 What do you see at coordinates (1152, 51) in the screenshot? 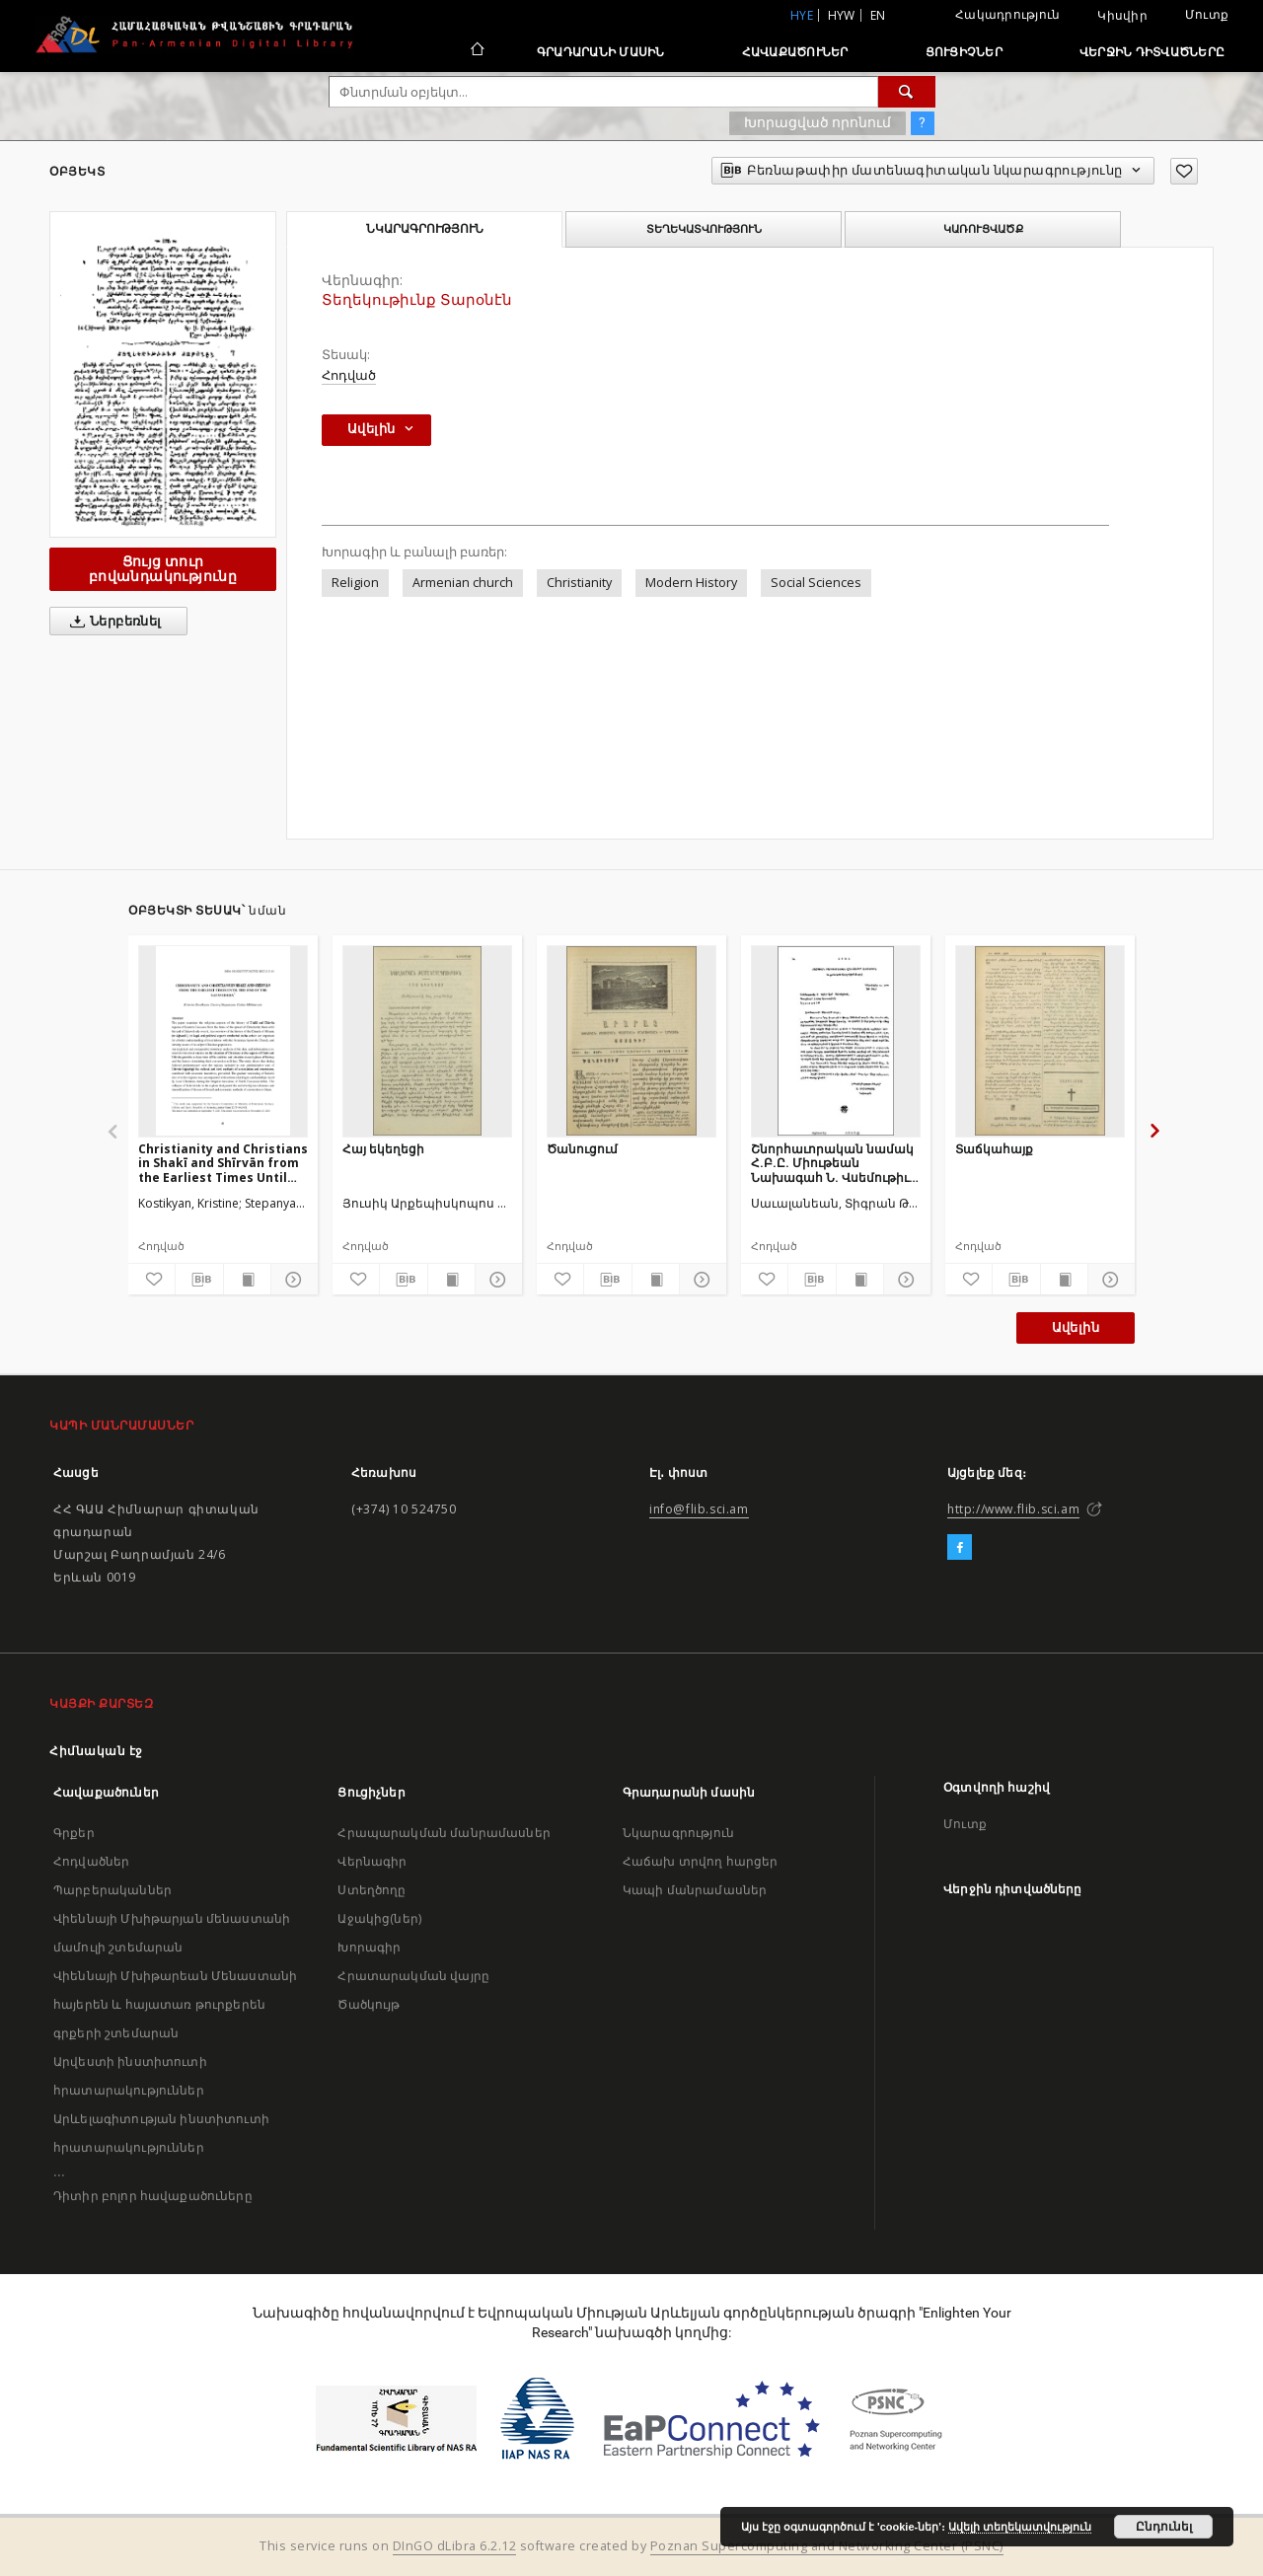
I see `Վերջին դիտվածները` at bounding box center [1152, 51].